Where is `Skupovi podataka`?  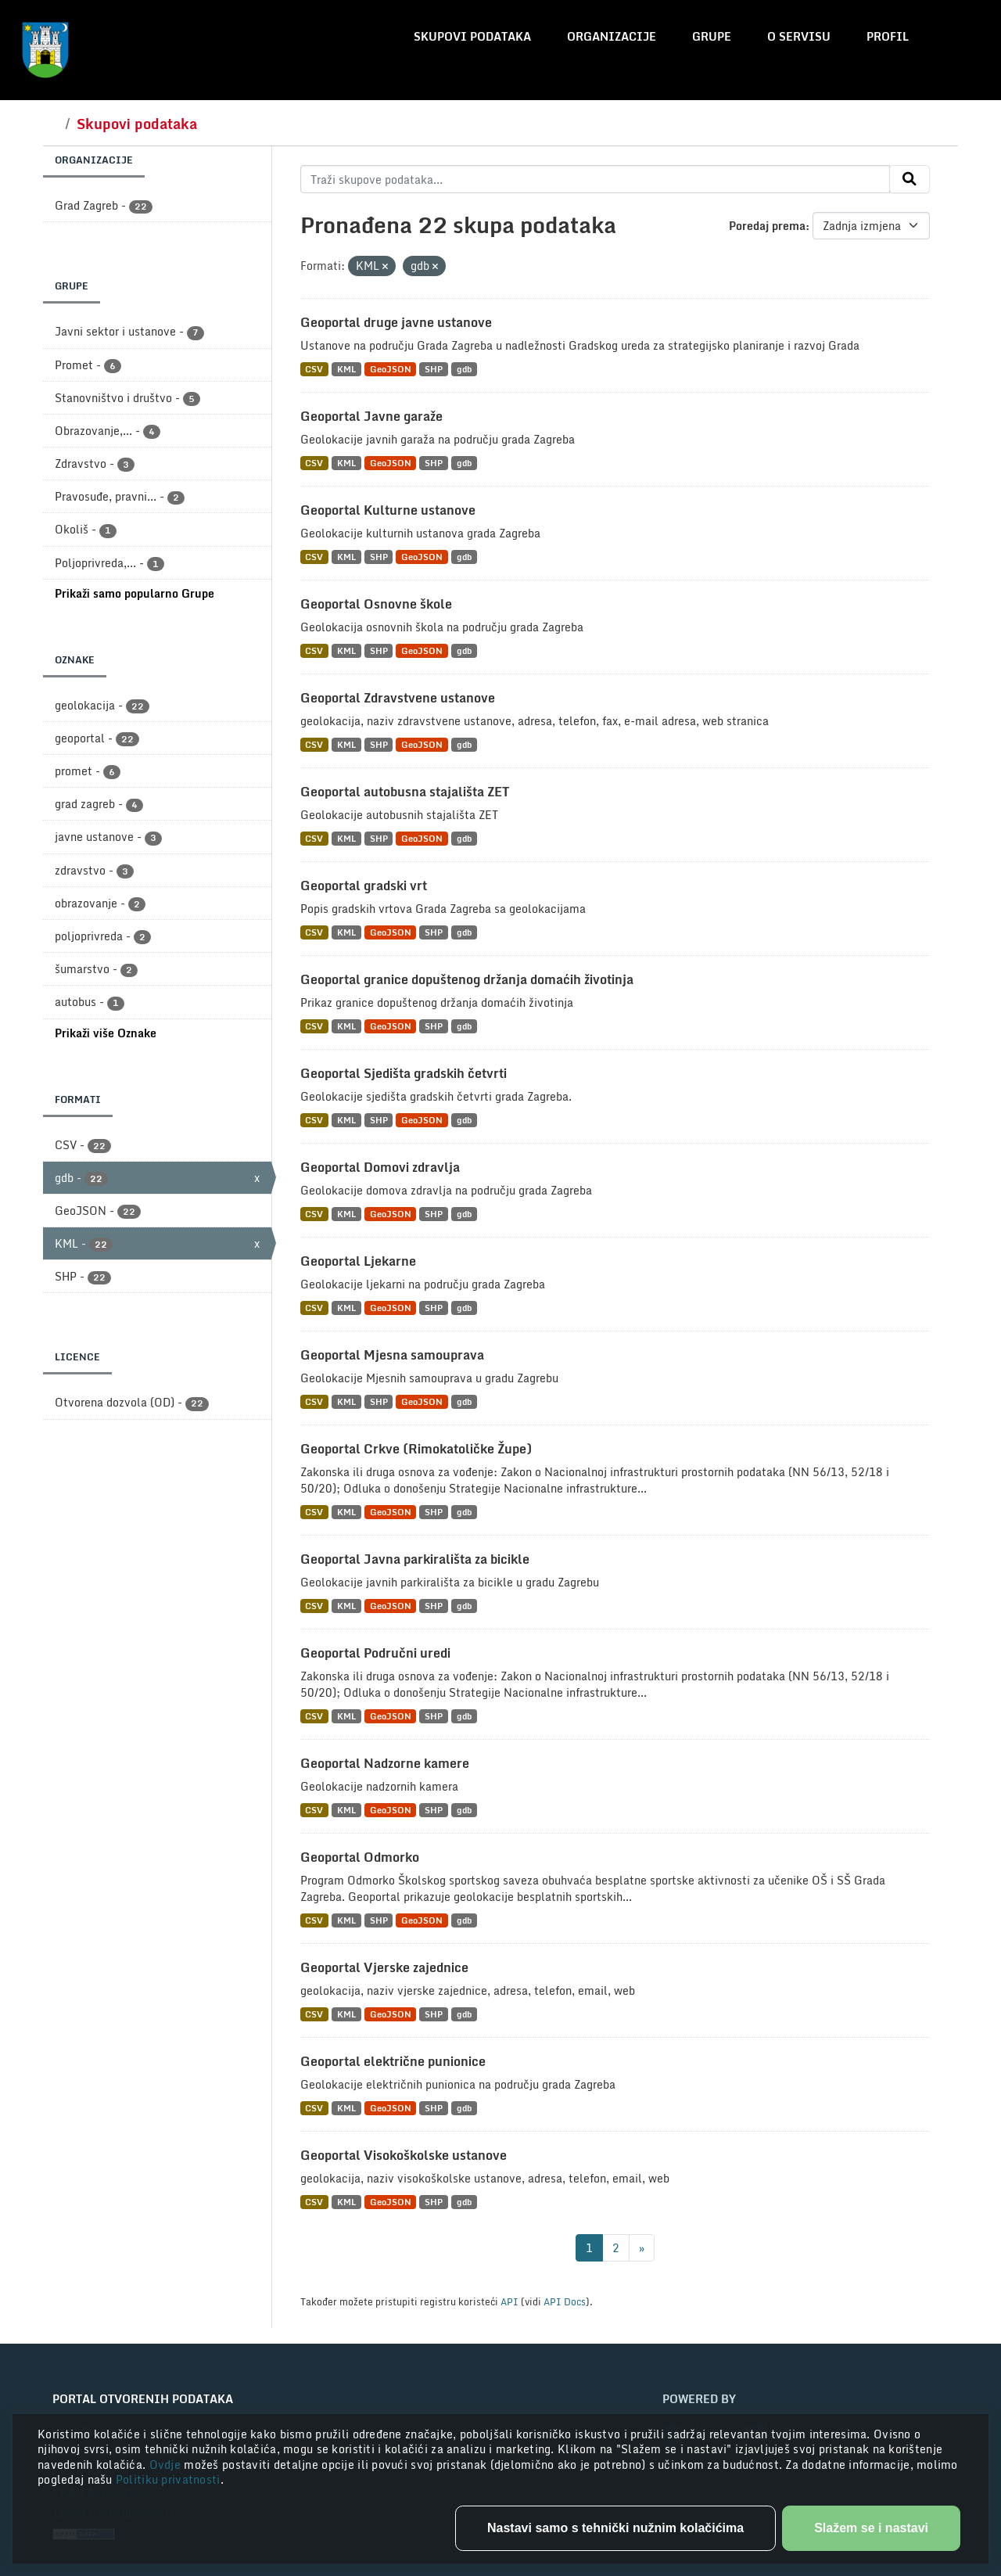 Skupovi podataka is located at coordinates (472, 36).